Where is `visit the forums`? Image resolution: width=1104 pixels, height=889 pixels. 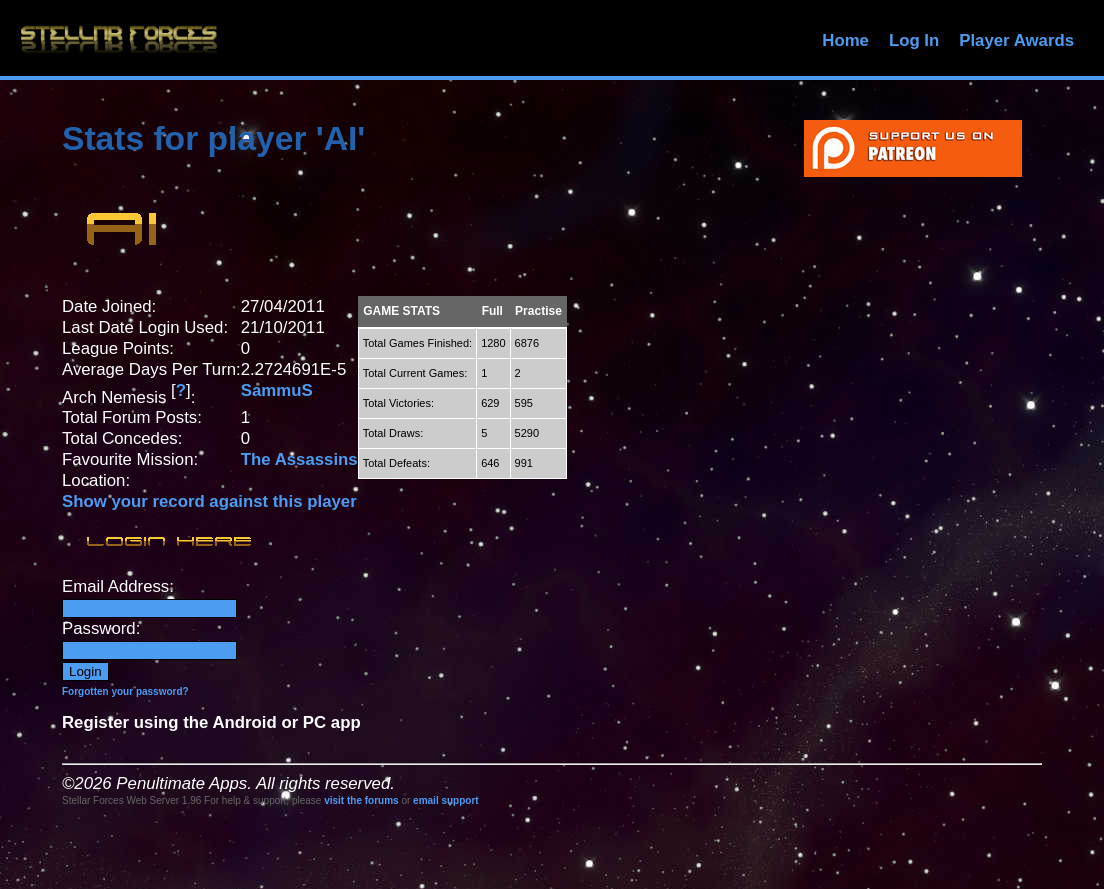 visit the forums is located at coordinates (361, 800).